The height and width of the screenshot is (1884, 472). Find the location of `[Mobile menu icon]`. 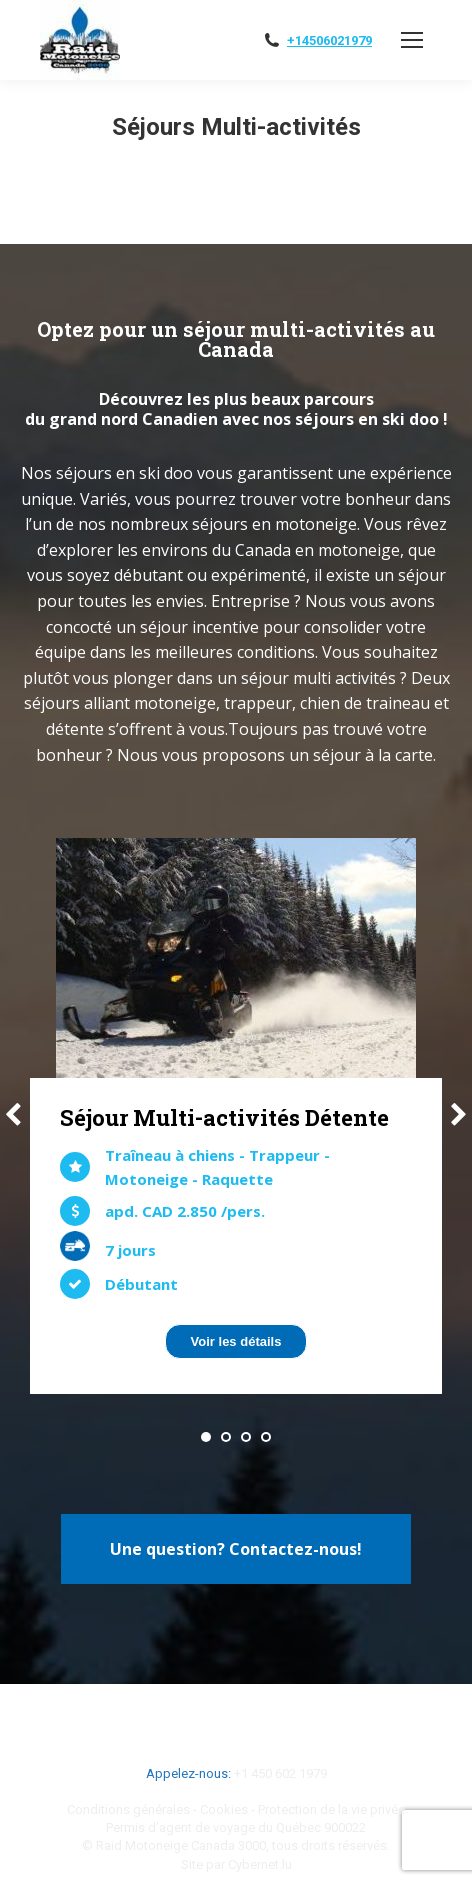

[Mobile menu icon] is located at coordinates (412, 40).